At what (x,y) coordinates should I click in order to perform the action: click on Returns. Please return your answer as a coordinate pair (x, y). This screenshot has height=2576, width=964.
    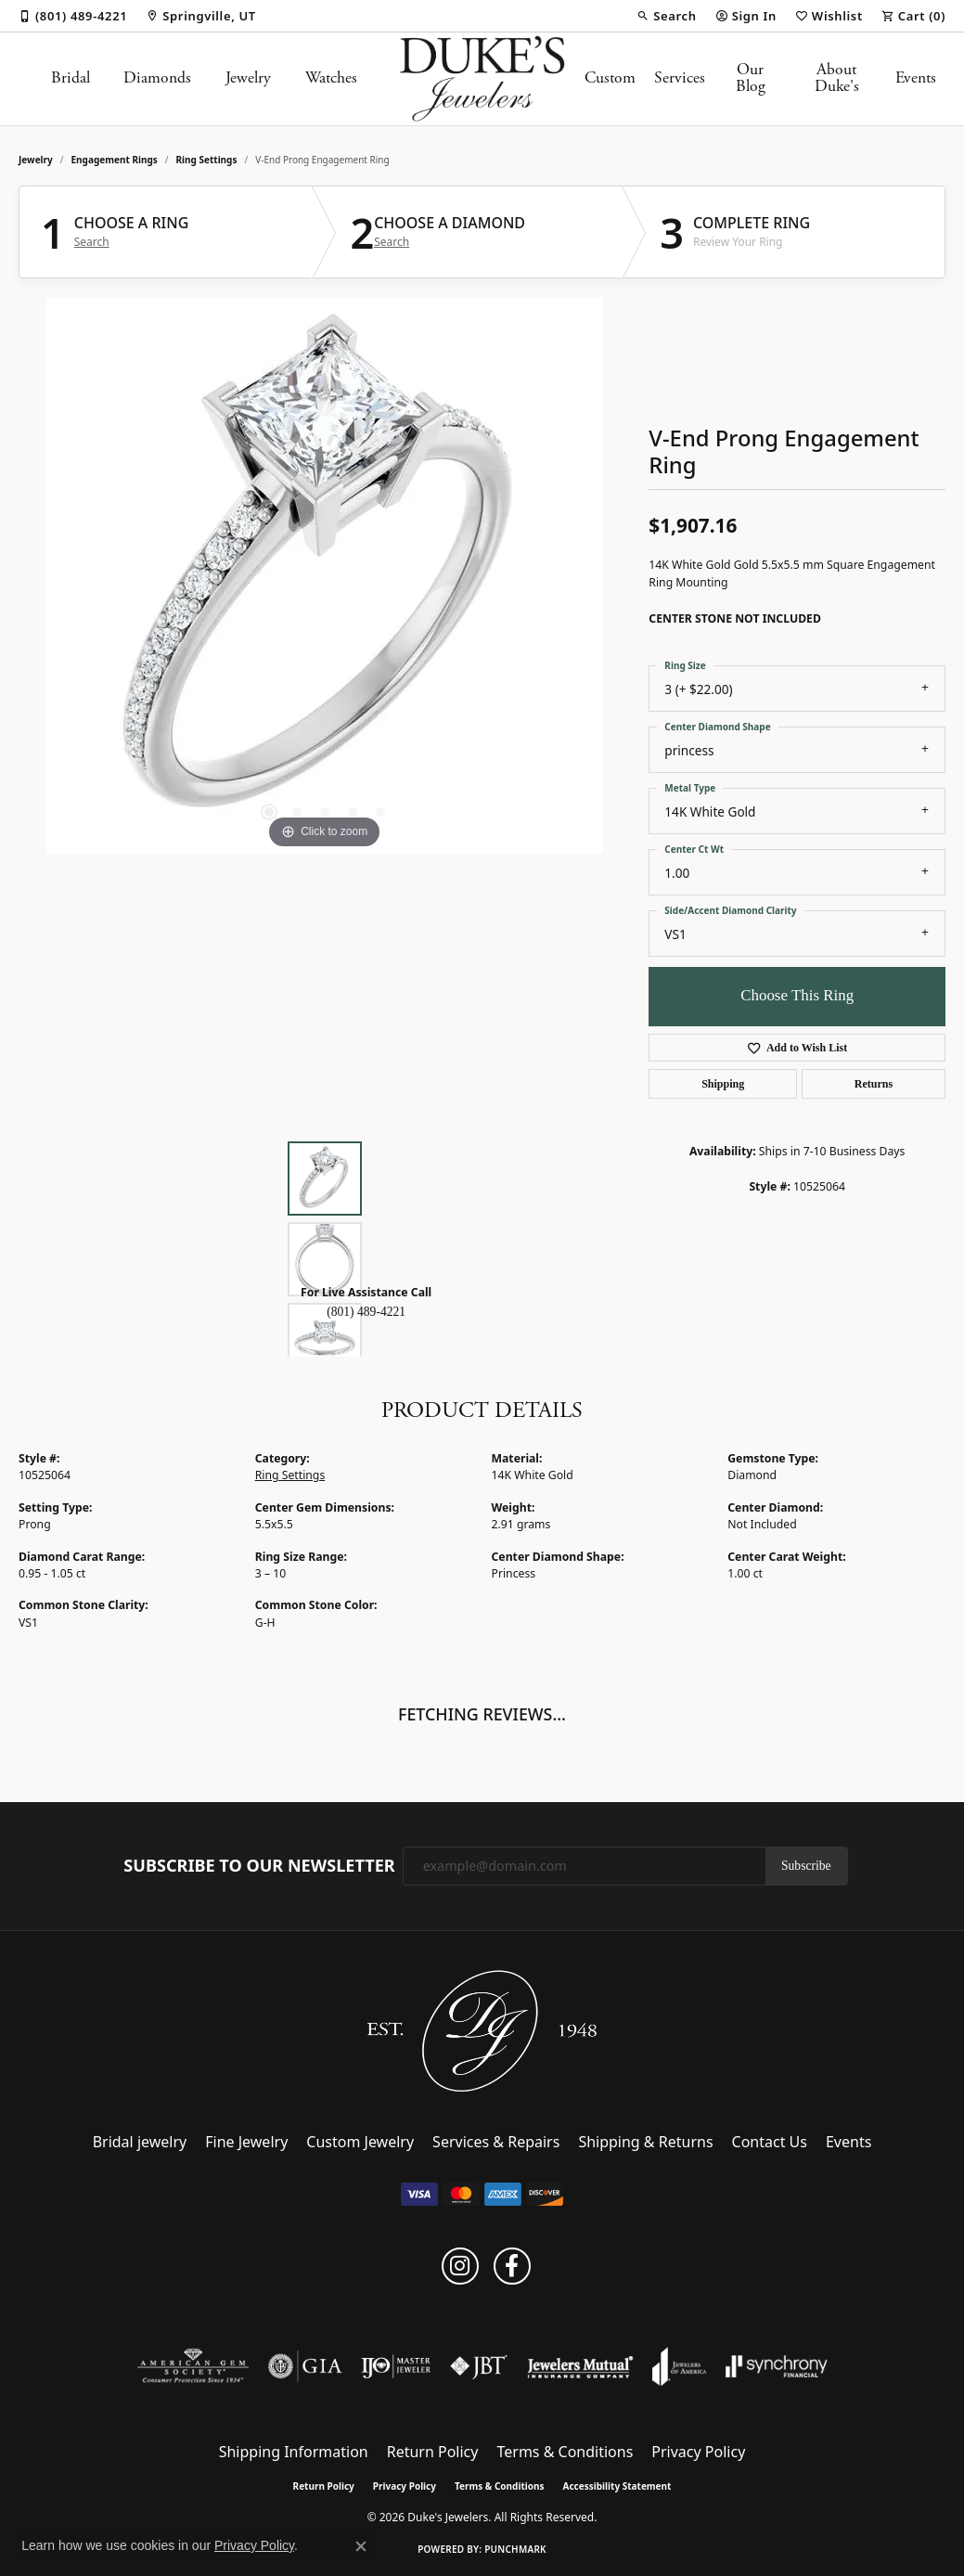
    Looking at the image, I should click on (874, 1083).